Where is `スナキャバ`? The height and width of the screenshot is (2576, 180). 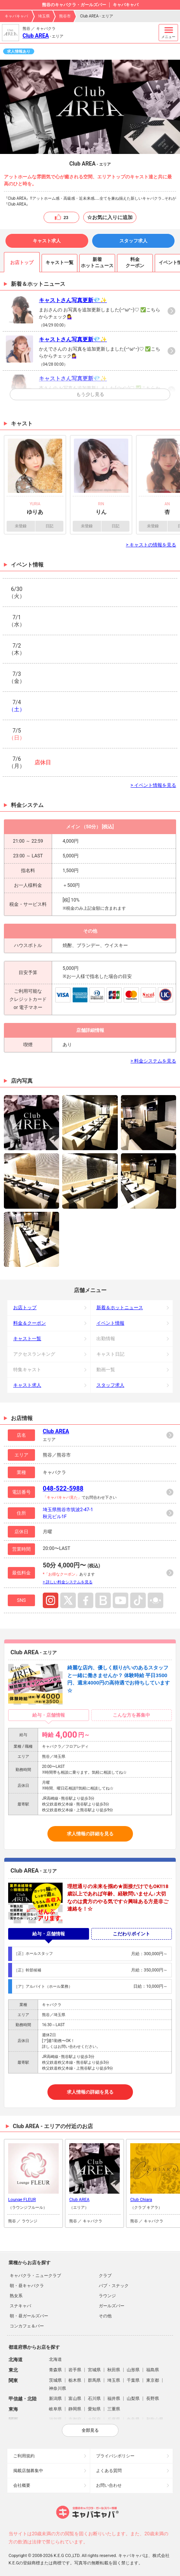 スナキャバ is located at coordinates (20, 2305).